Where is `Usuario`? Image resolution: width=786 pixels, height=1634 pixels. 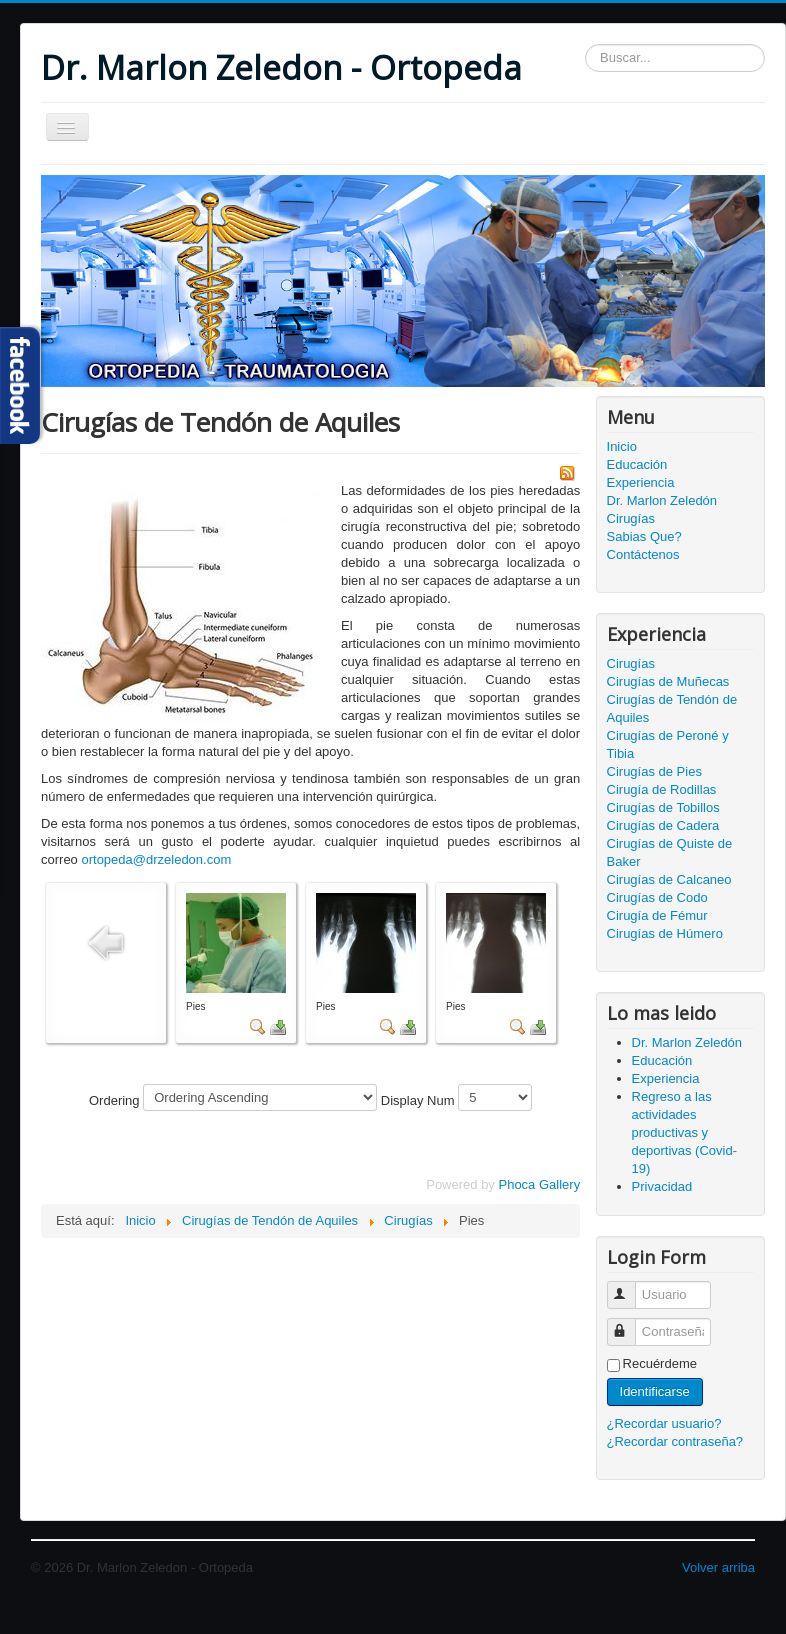 Usuario is located at coordinates (630, 1286).